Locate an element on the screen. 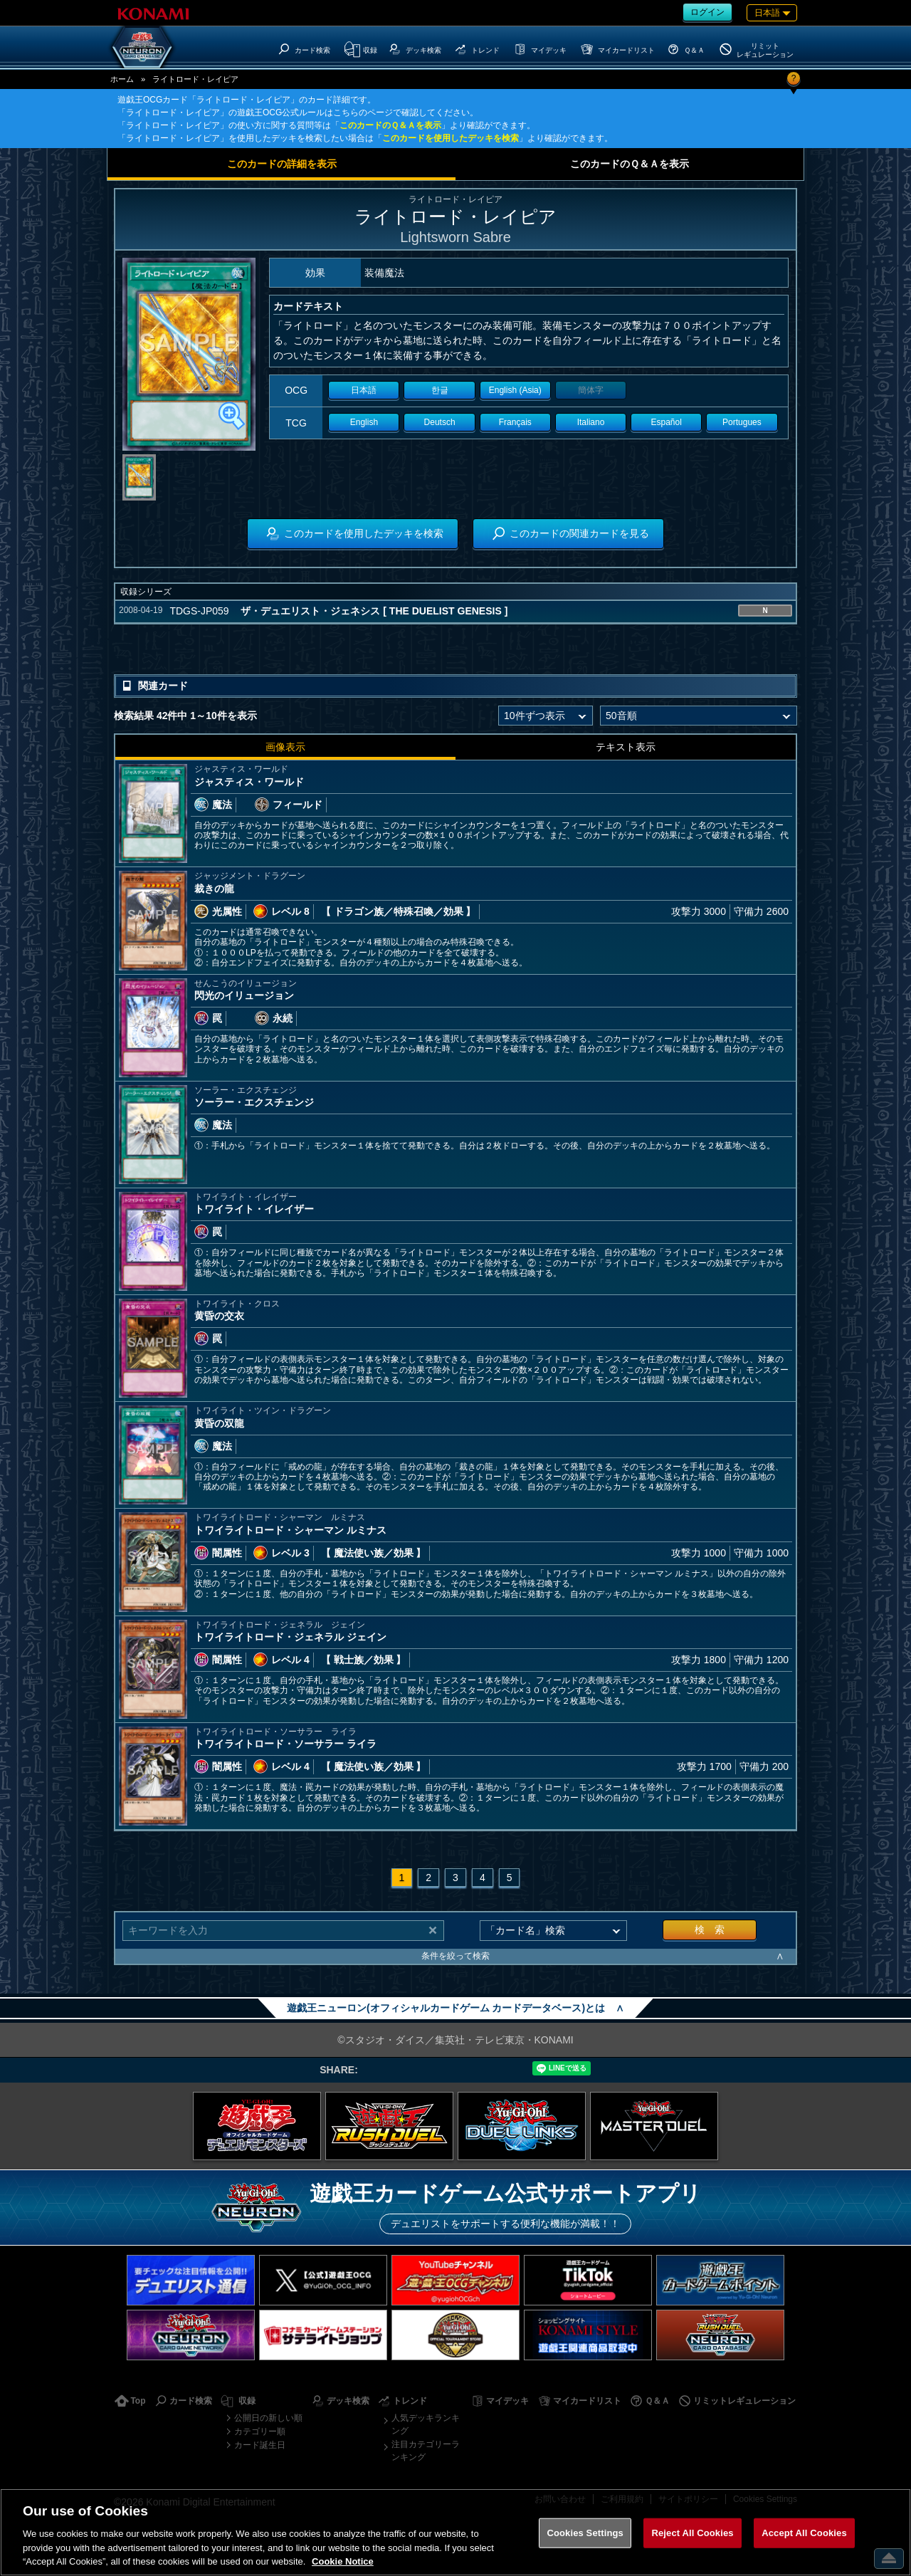 Image resolution: width=911 pixels, height=2576 pixels. Cookies Settings is located at coordinates (585, 2533).